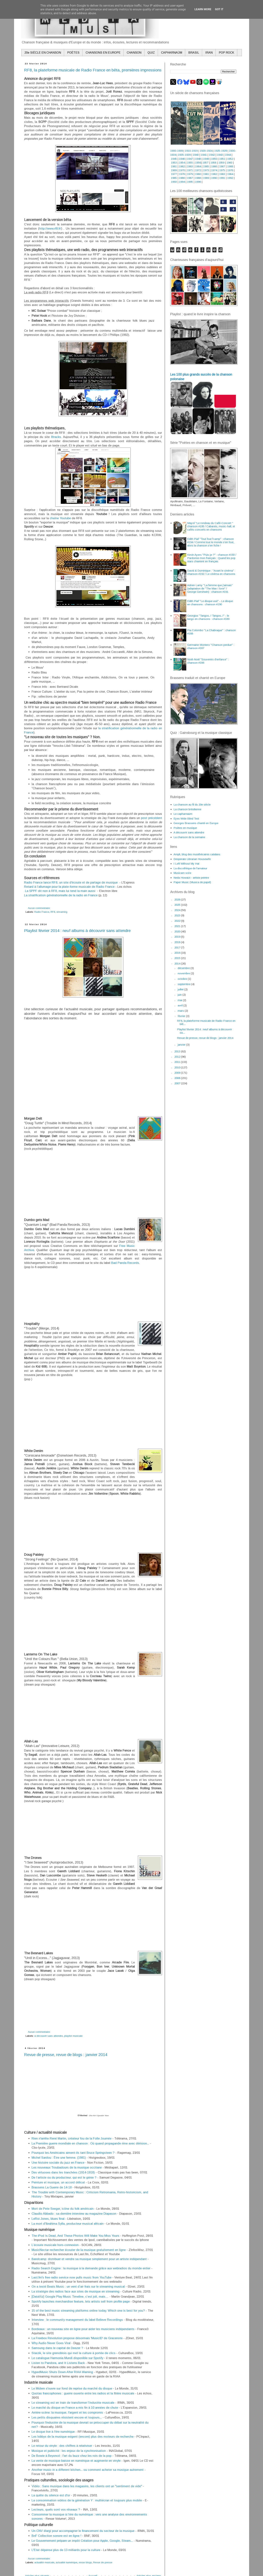 The image size is (263, 2576). Describe the element at coordinates (181, 1010) in the screenshot. I see `mars` at that location.